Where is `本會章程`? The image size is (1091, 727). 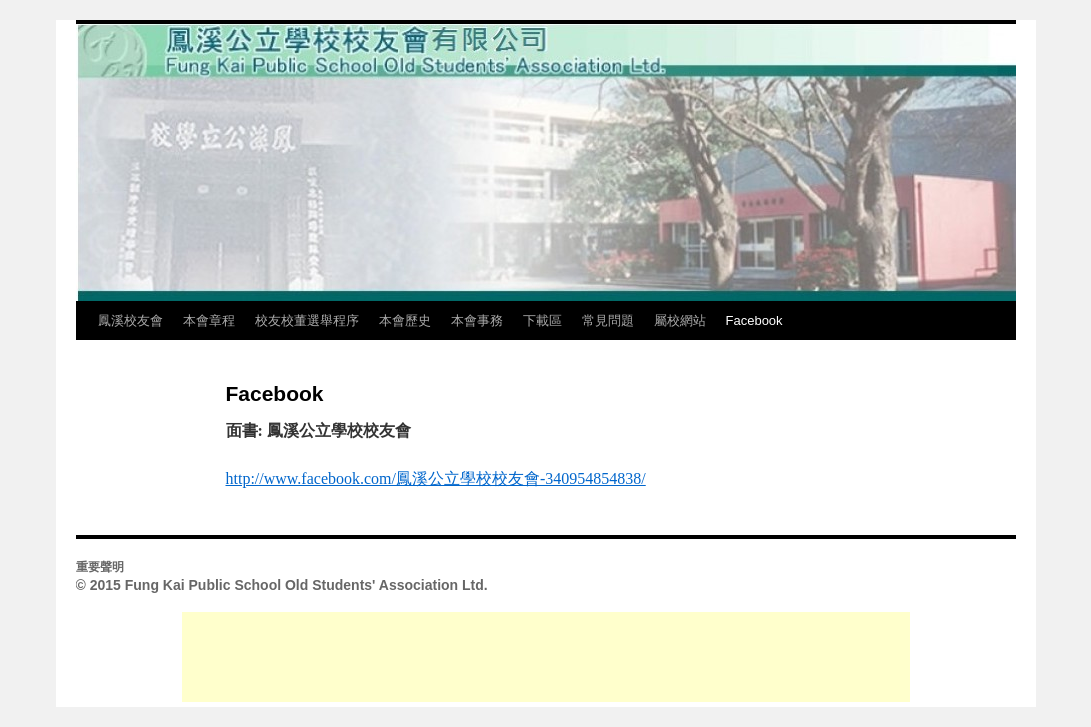
本會章程 is located at coordinates (209, 320).